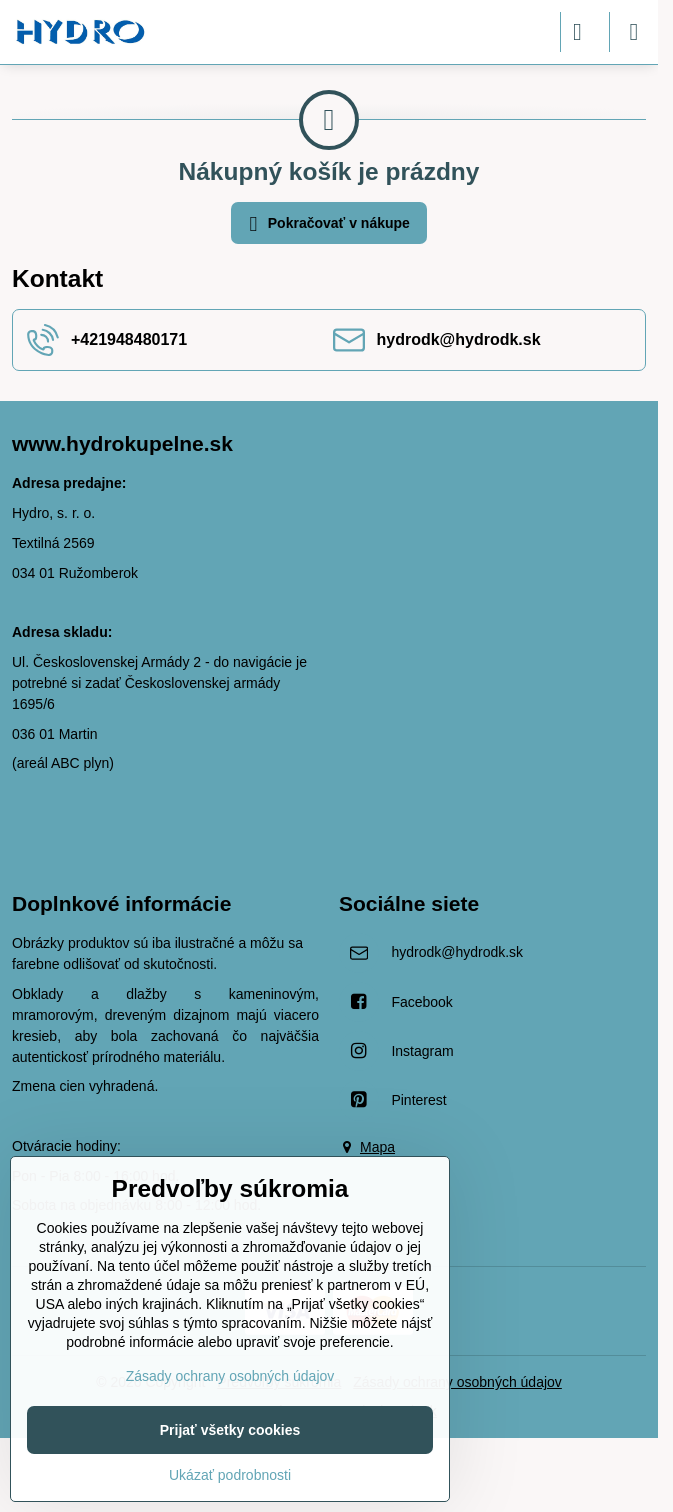 The width and height of the screenshot is (673, 1512). I want to click on [Menu], so click(634, 32).